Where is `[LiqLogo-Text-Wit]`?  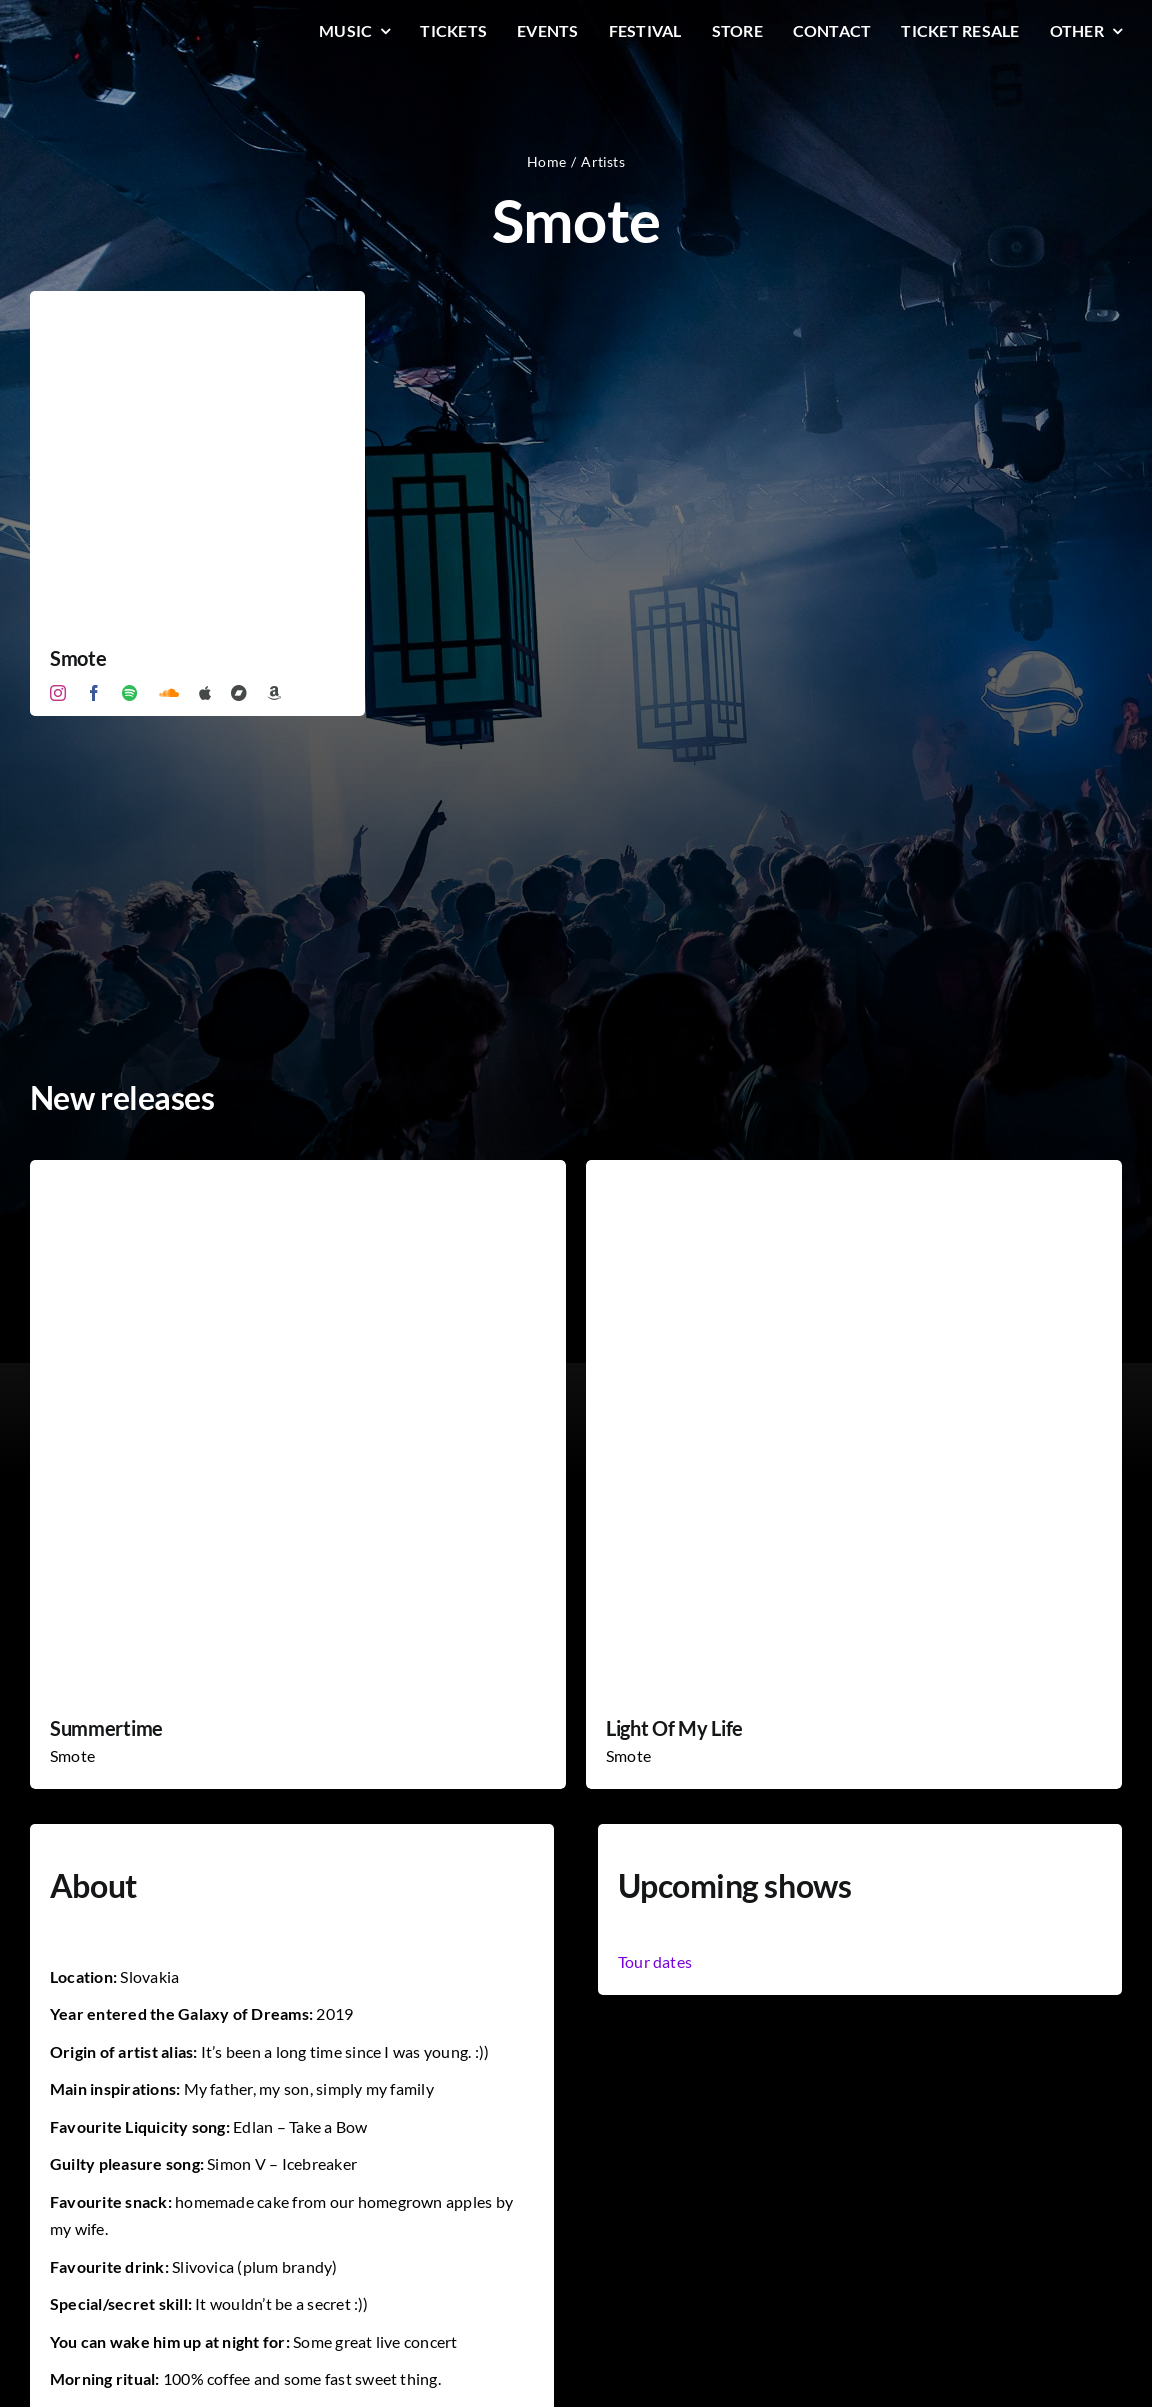
[LiqLogo-Text-Wit] is located at coordinates (105, 28).